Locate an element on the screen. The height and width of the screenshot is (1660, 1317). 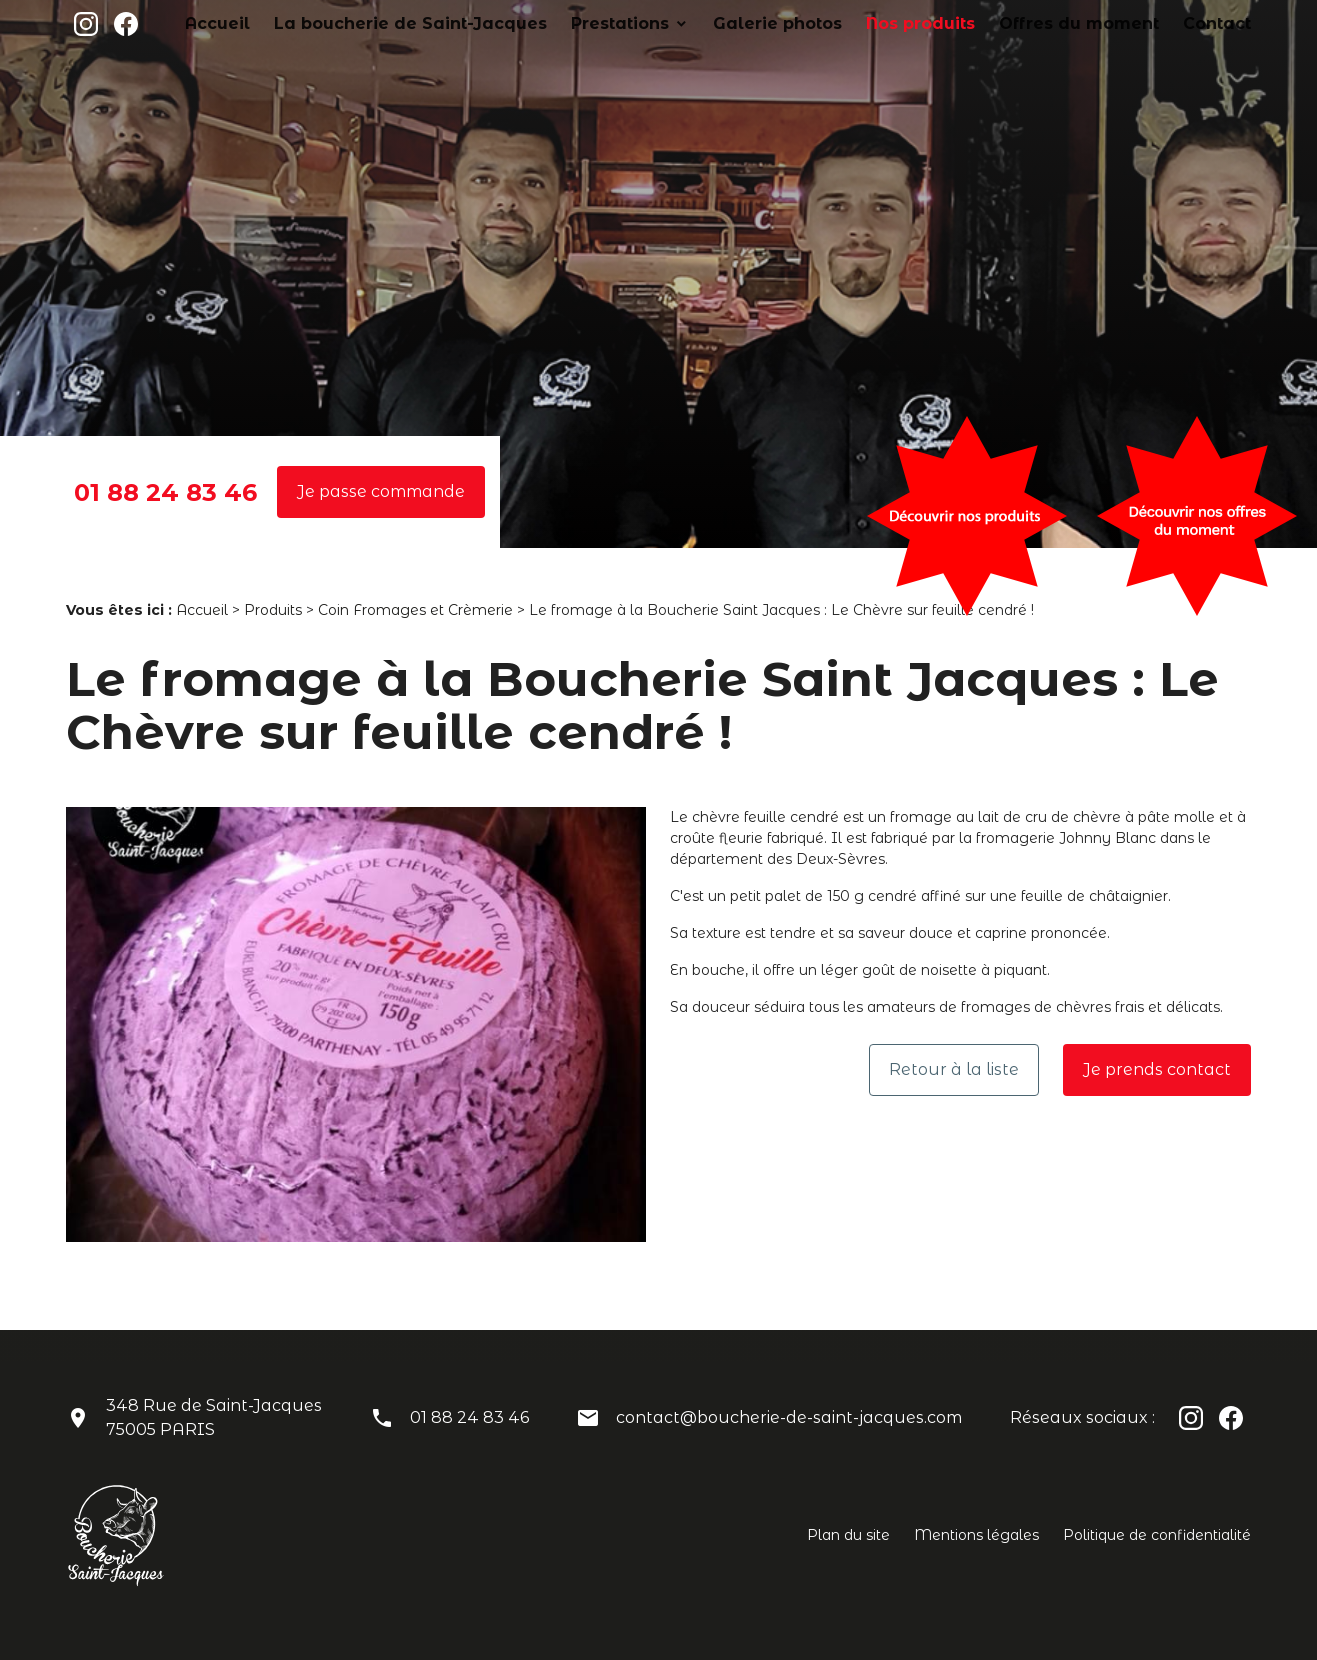
La boucherie de Saint-Jacques is located at coordinates (562, 23).